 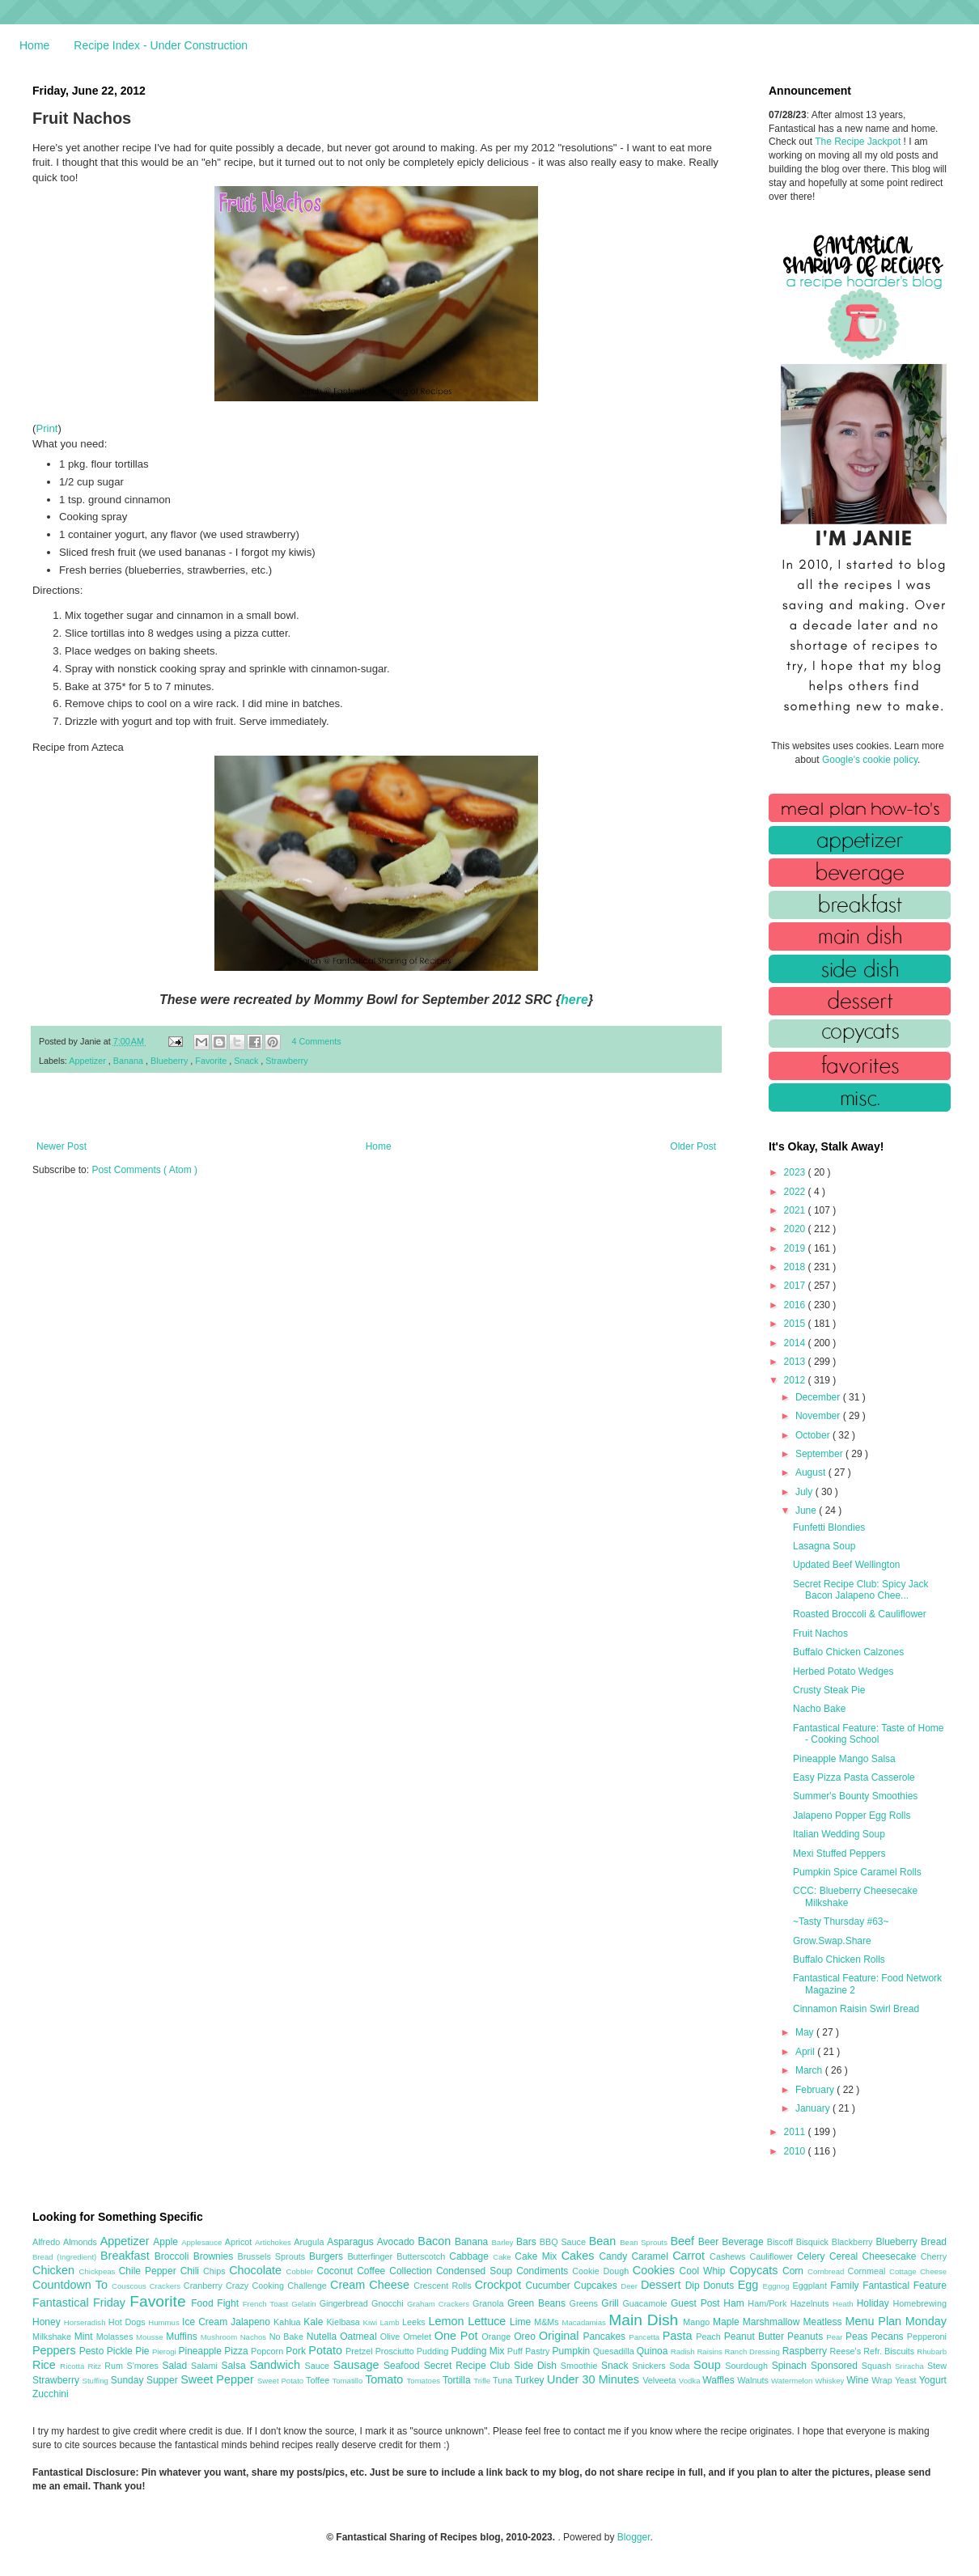 What do you see at coordinates (373, 2271) in the screenshot?
I see `Coffee` at bounding box center [373, 2271].